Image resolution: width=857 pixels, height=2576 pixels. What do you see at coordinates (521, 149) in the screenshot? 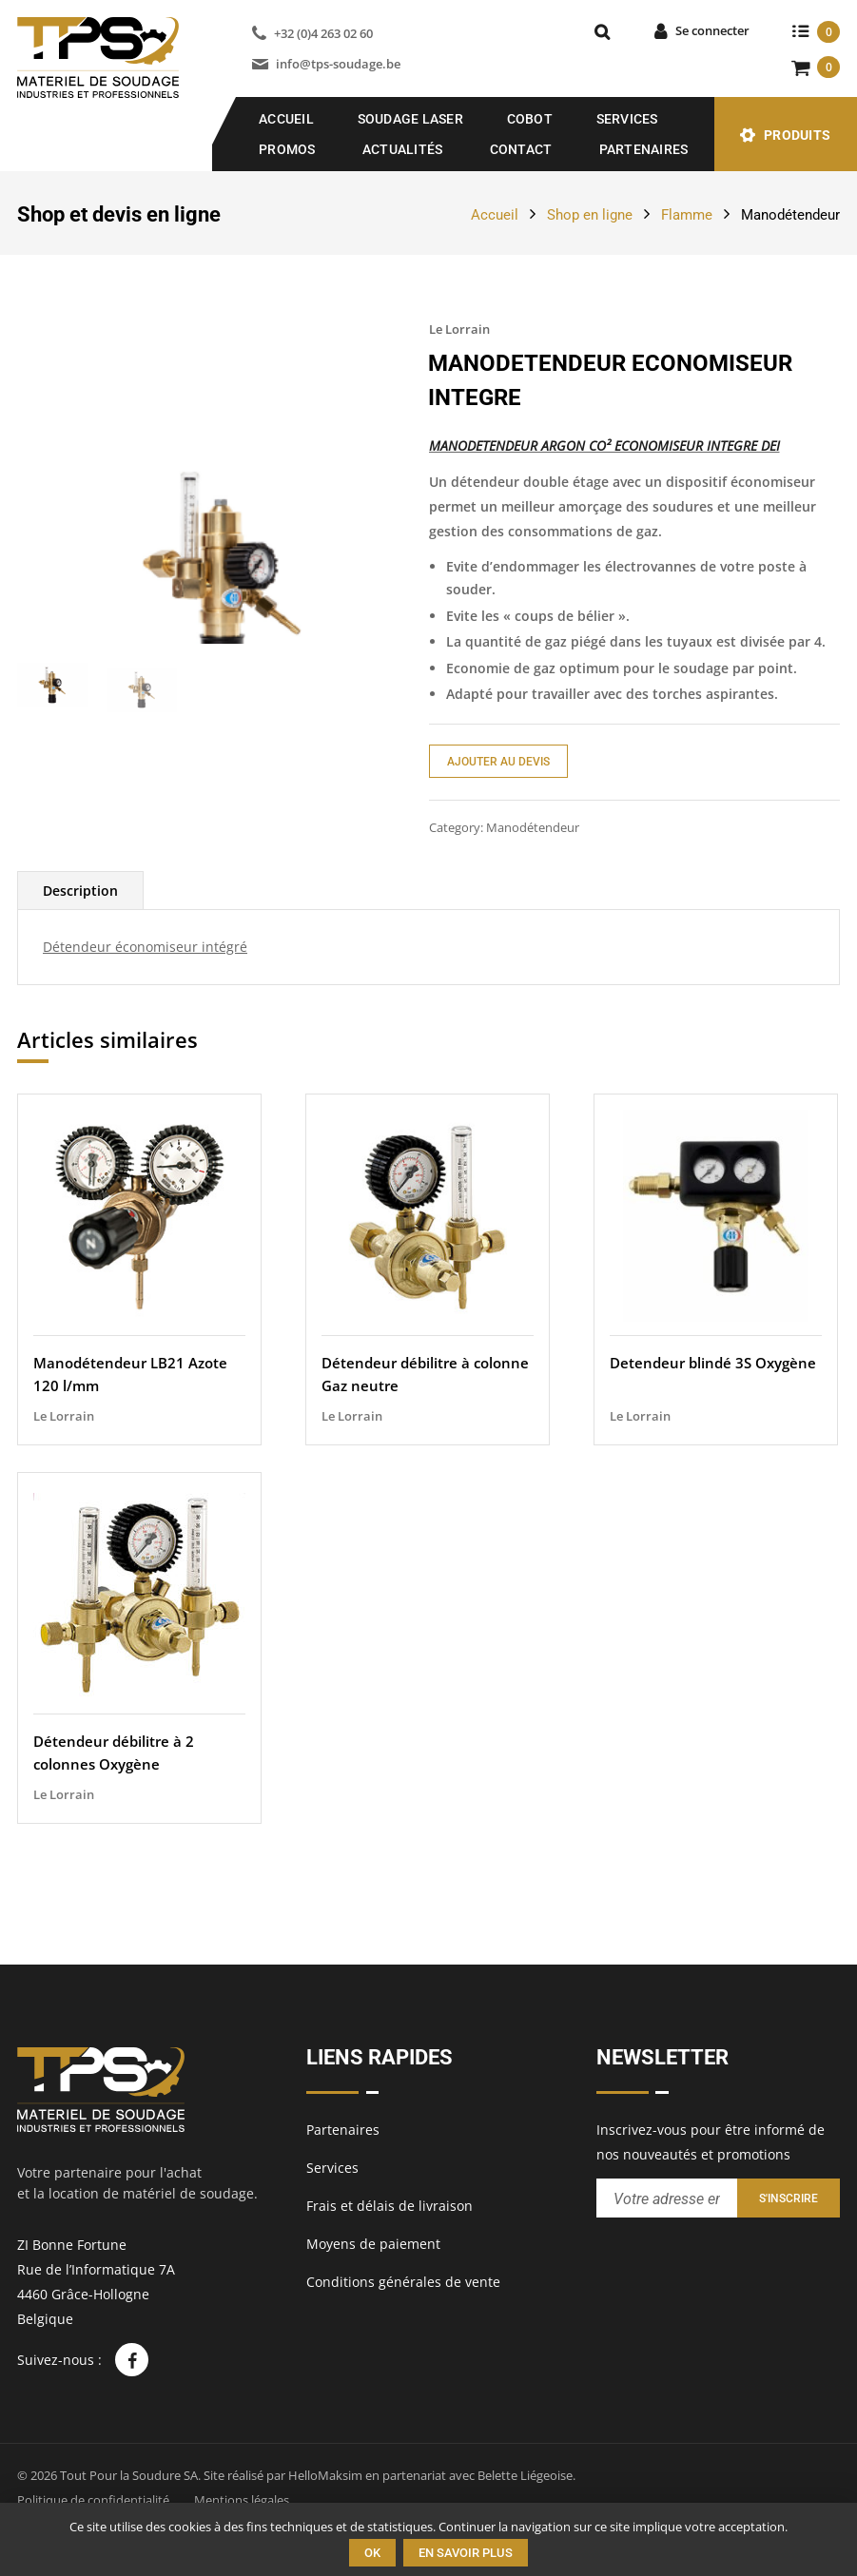
I see `Contact` at bounding box center [521, 149].